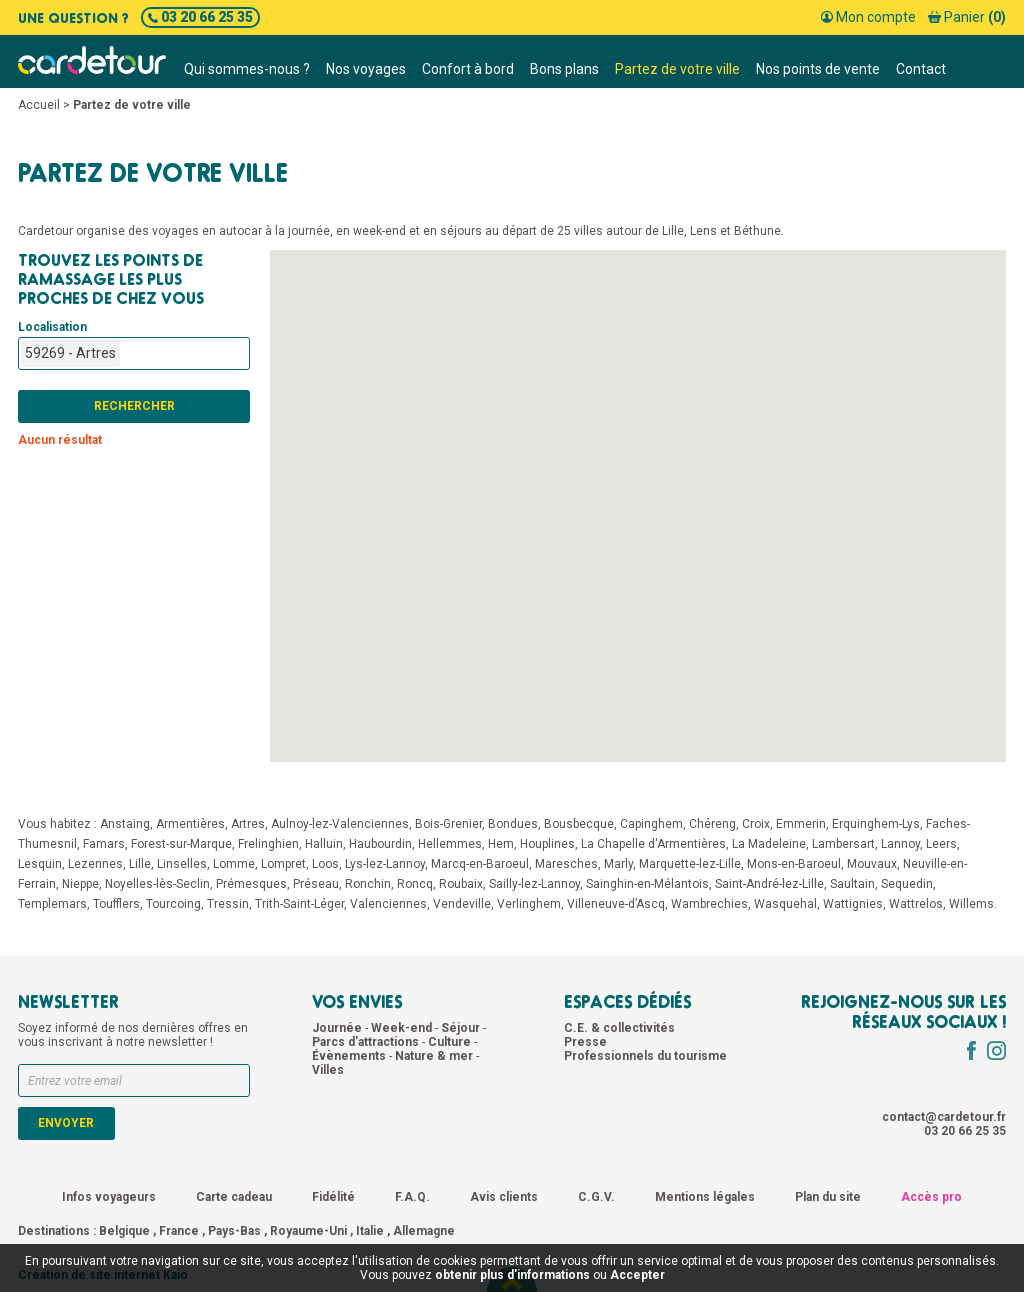 The height and width of the screenshot is (1292, 1024). Describe the element at coordinates (504, 1197) in the screenshot. I see `Avis clients` at that location.